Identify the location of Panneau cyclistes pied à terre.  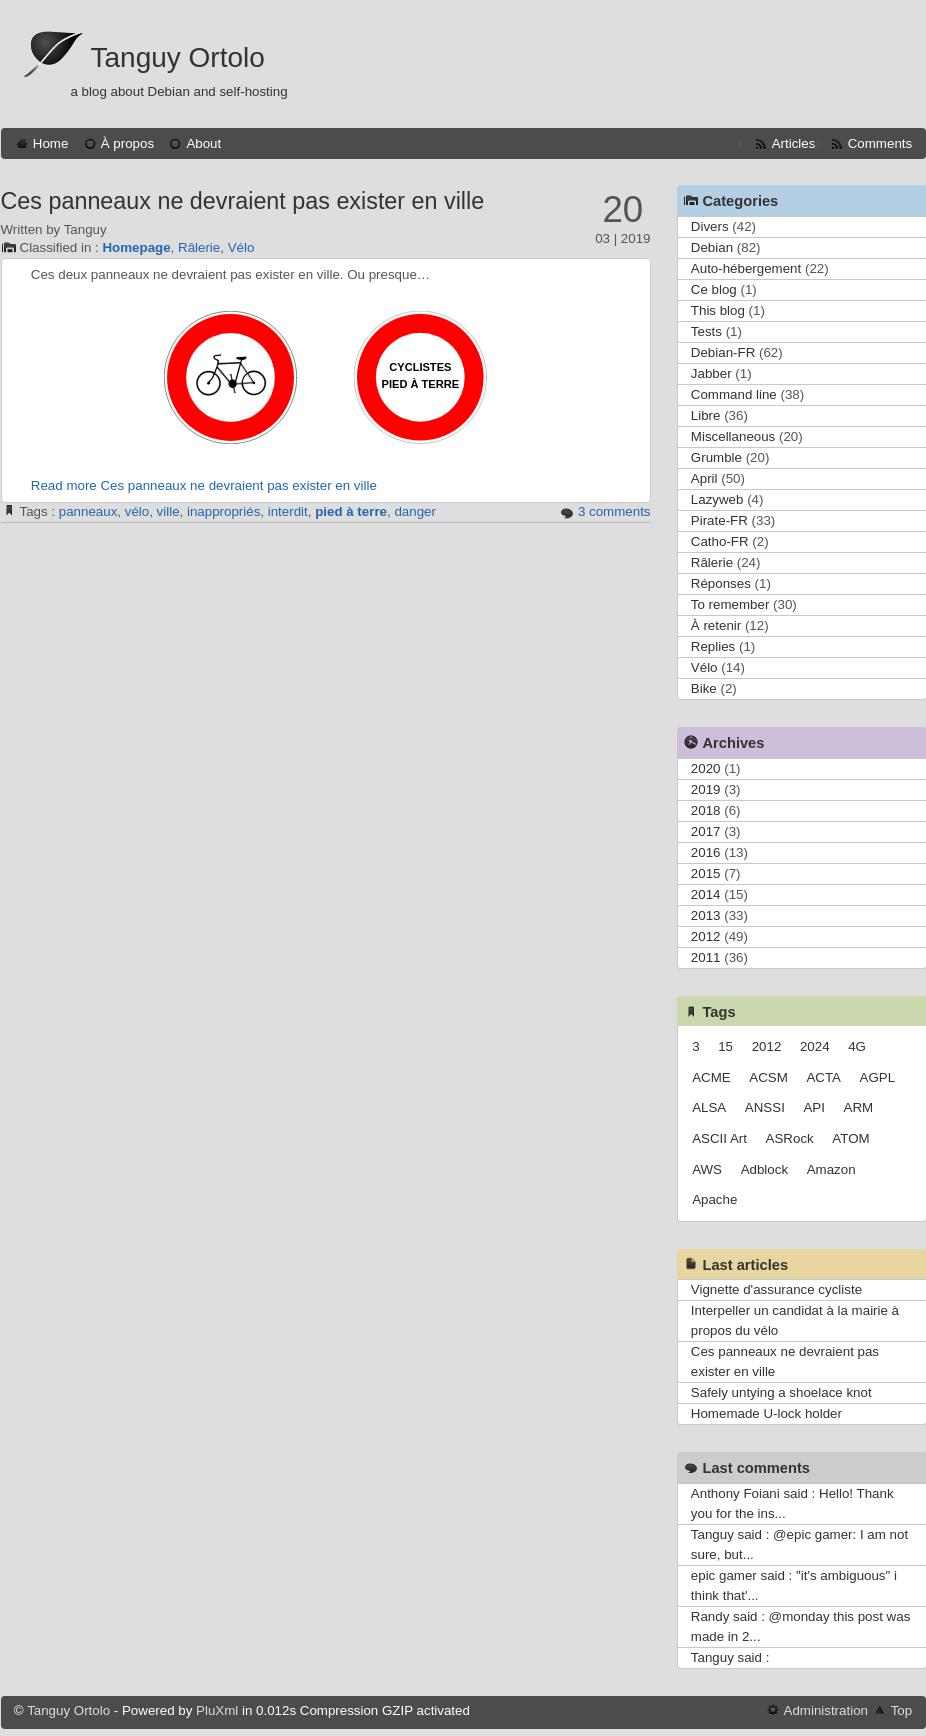
(420, 377).